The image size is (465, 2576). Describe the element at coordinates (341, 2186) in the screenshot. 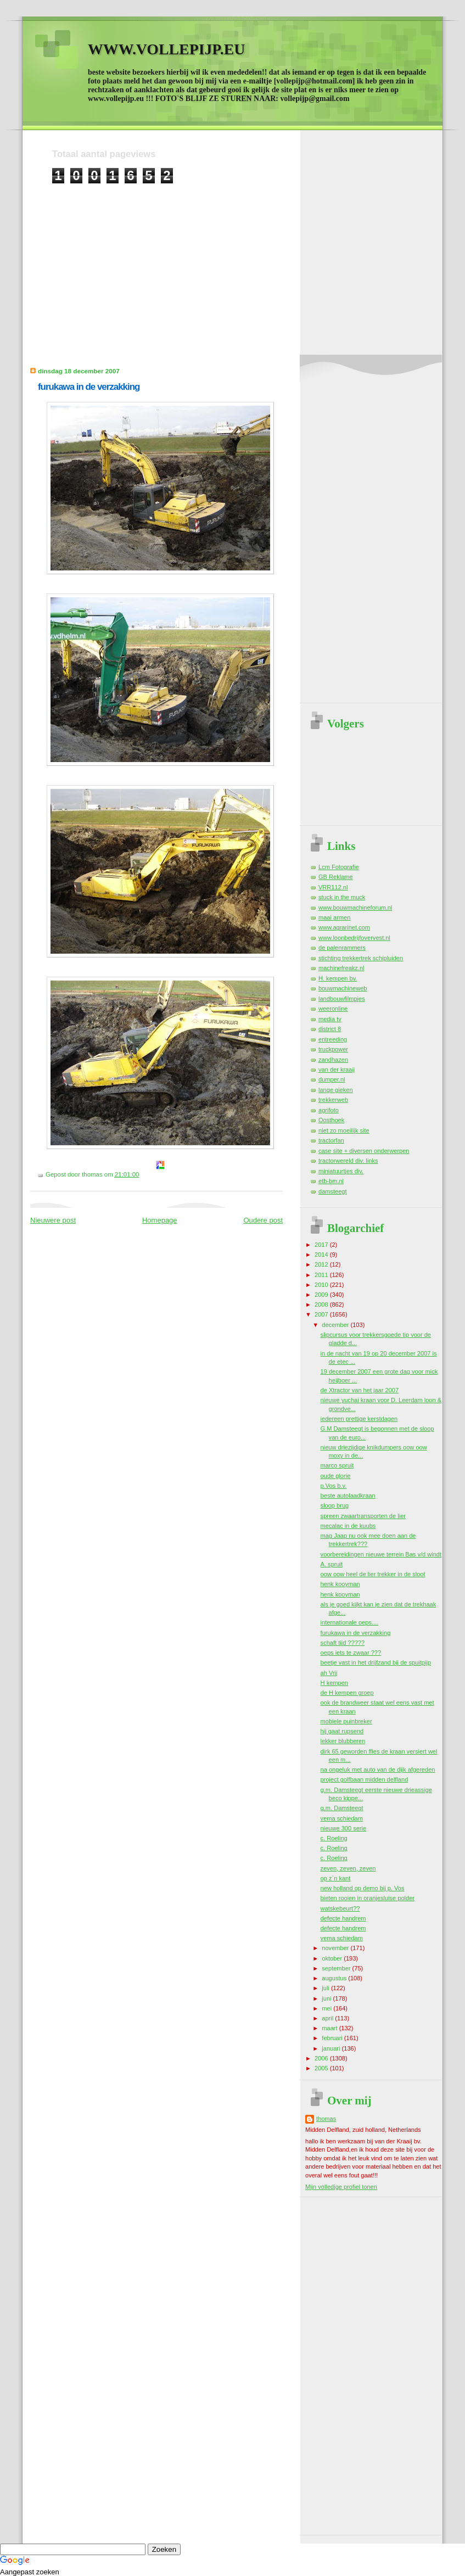

I see `Mijn volledige profiel tonen` at that location.